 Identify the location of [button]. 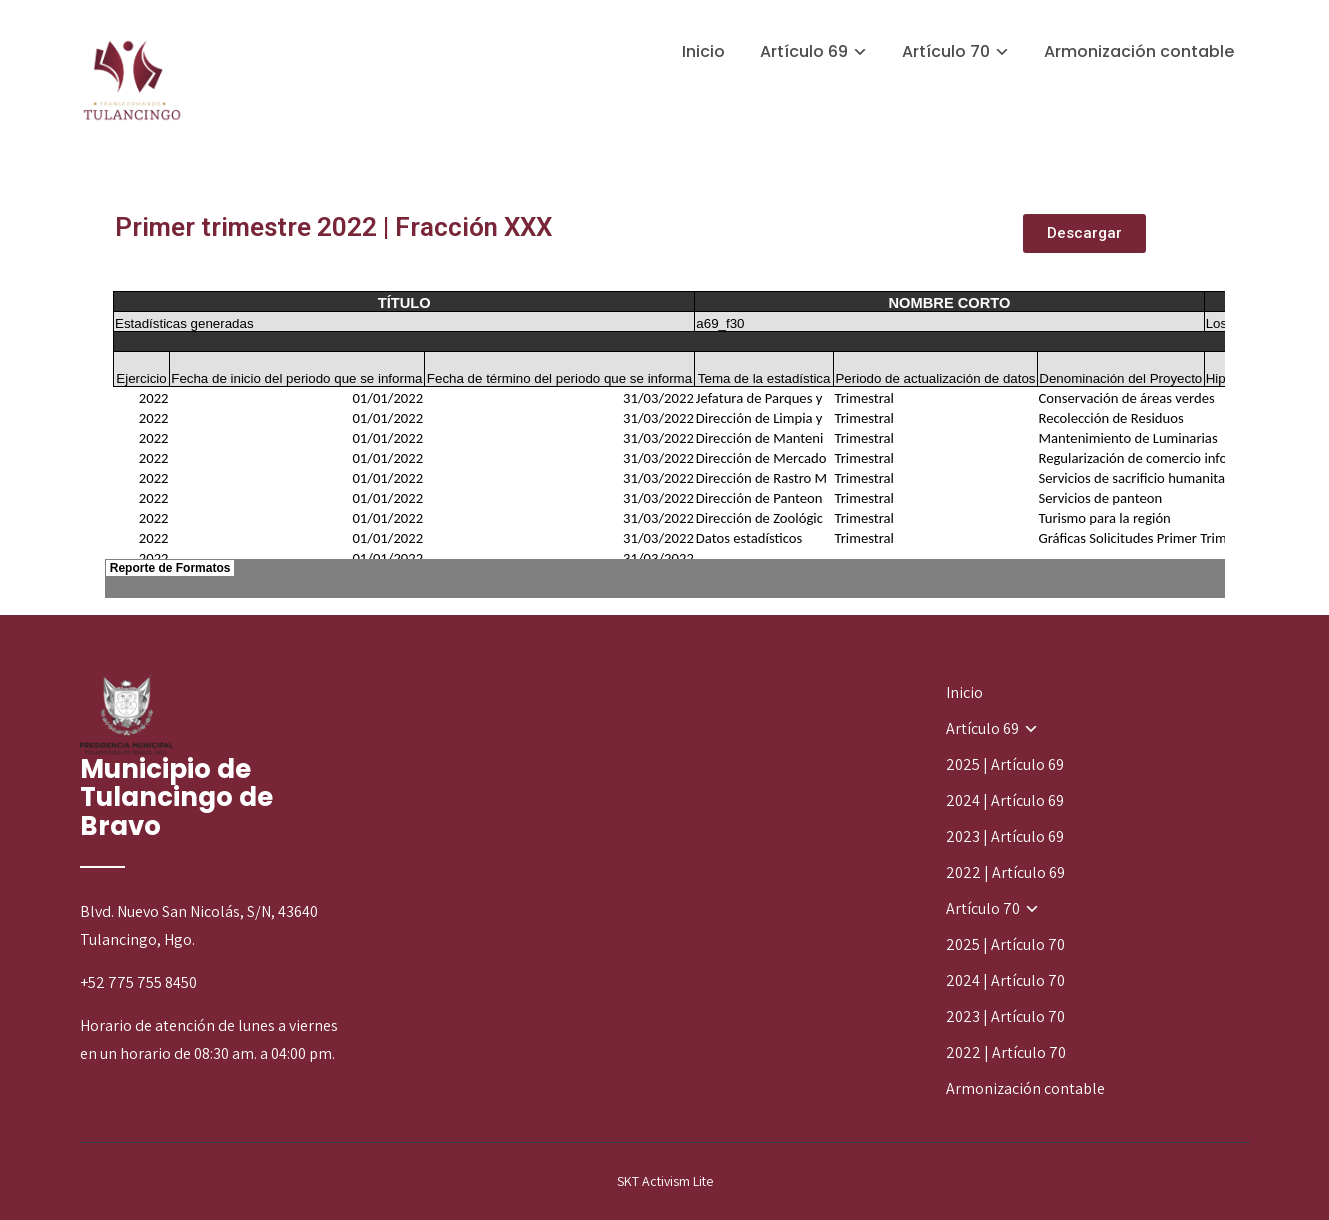
(1084, 233).